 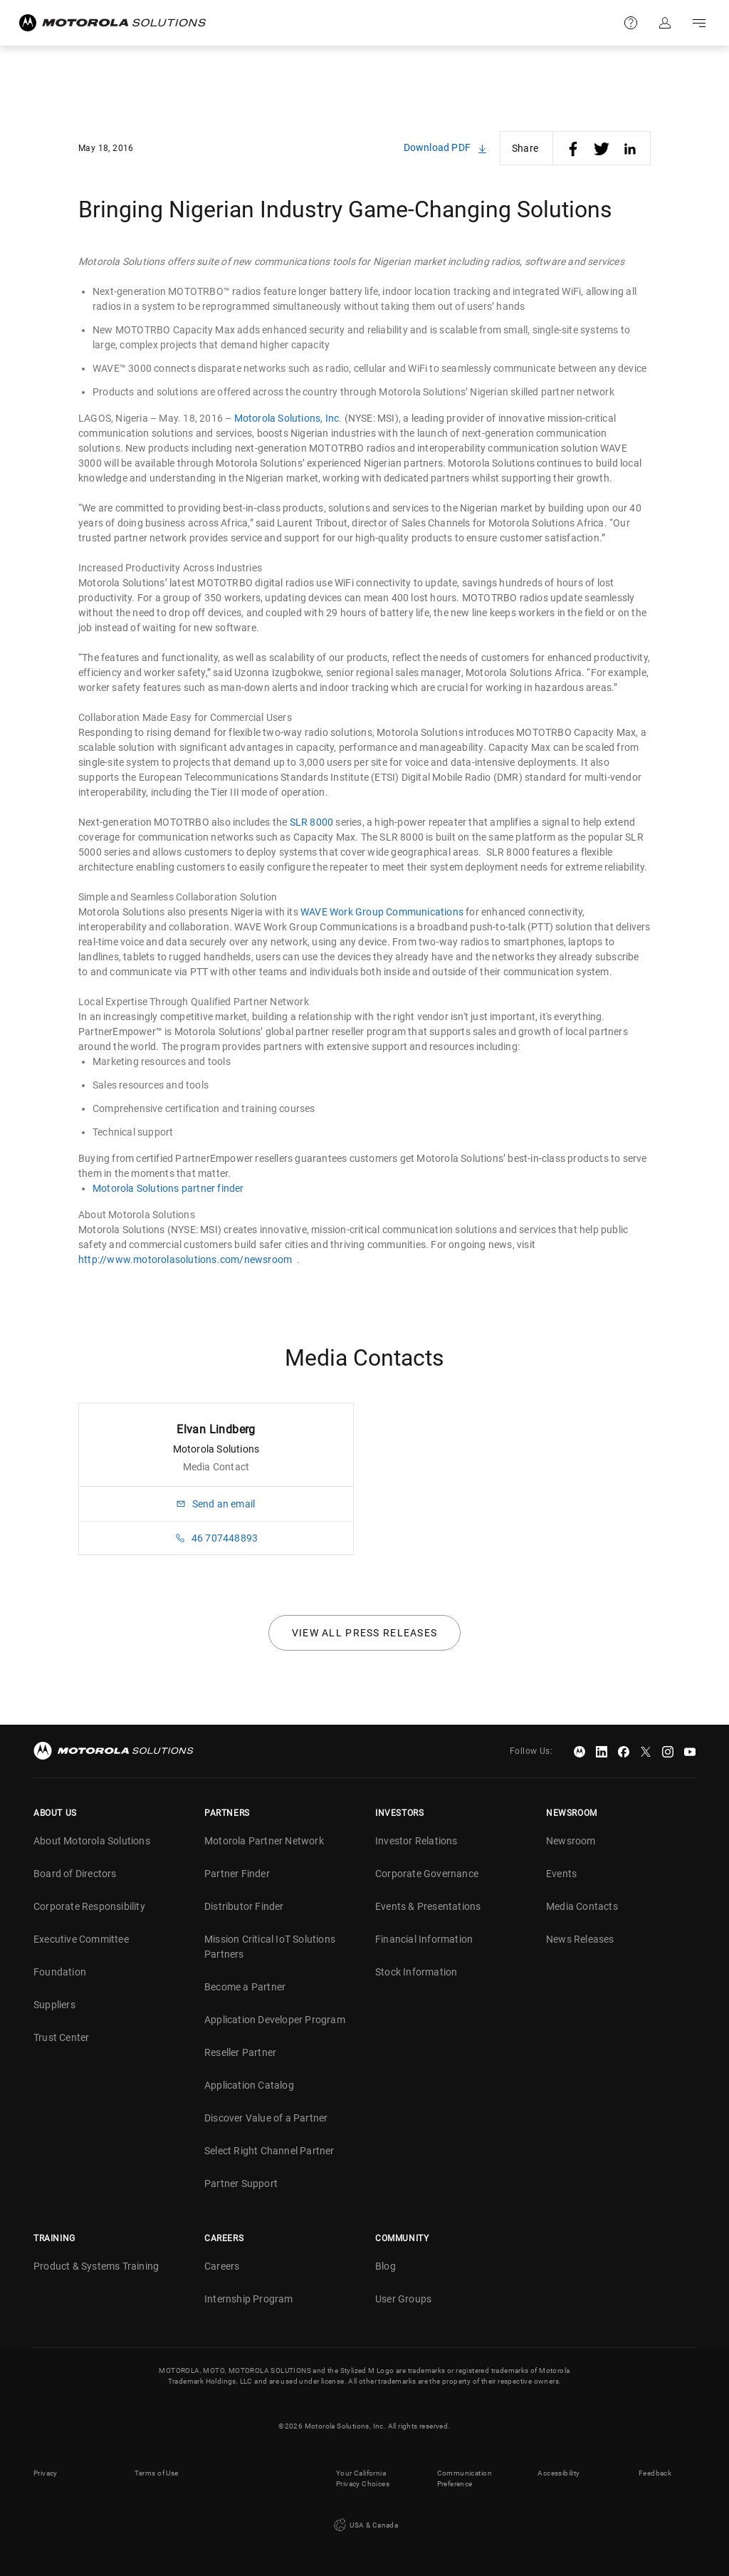 I want to click on USA & Canada, so click(x=364, y=2525).